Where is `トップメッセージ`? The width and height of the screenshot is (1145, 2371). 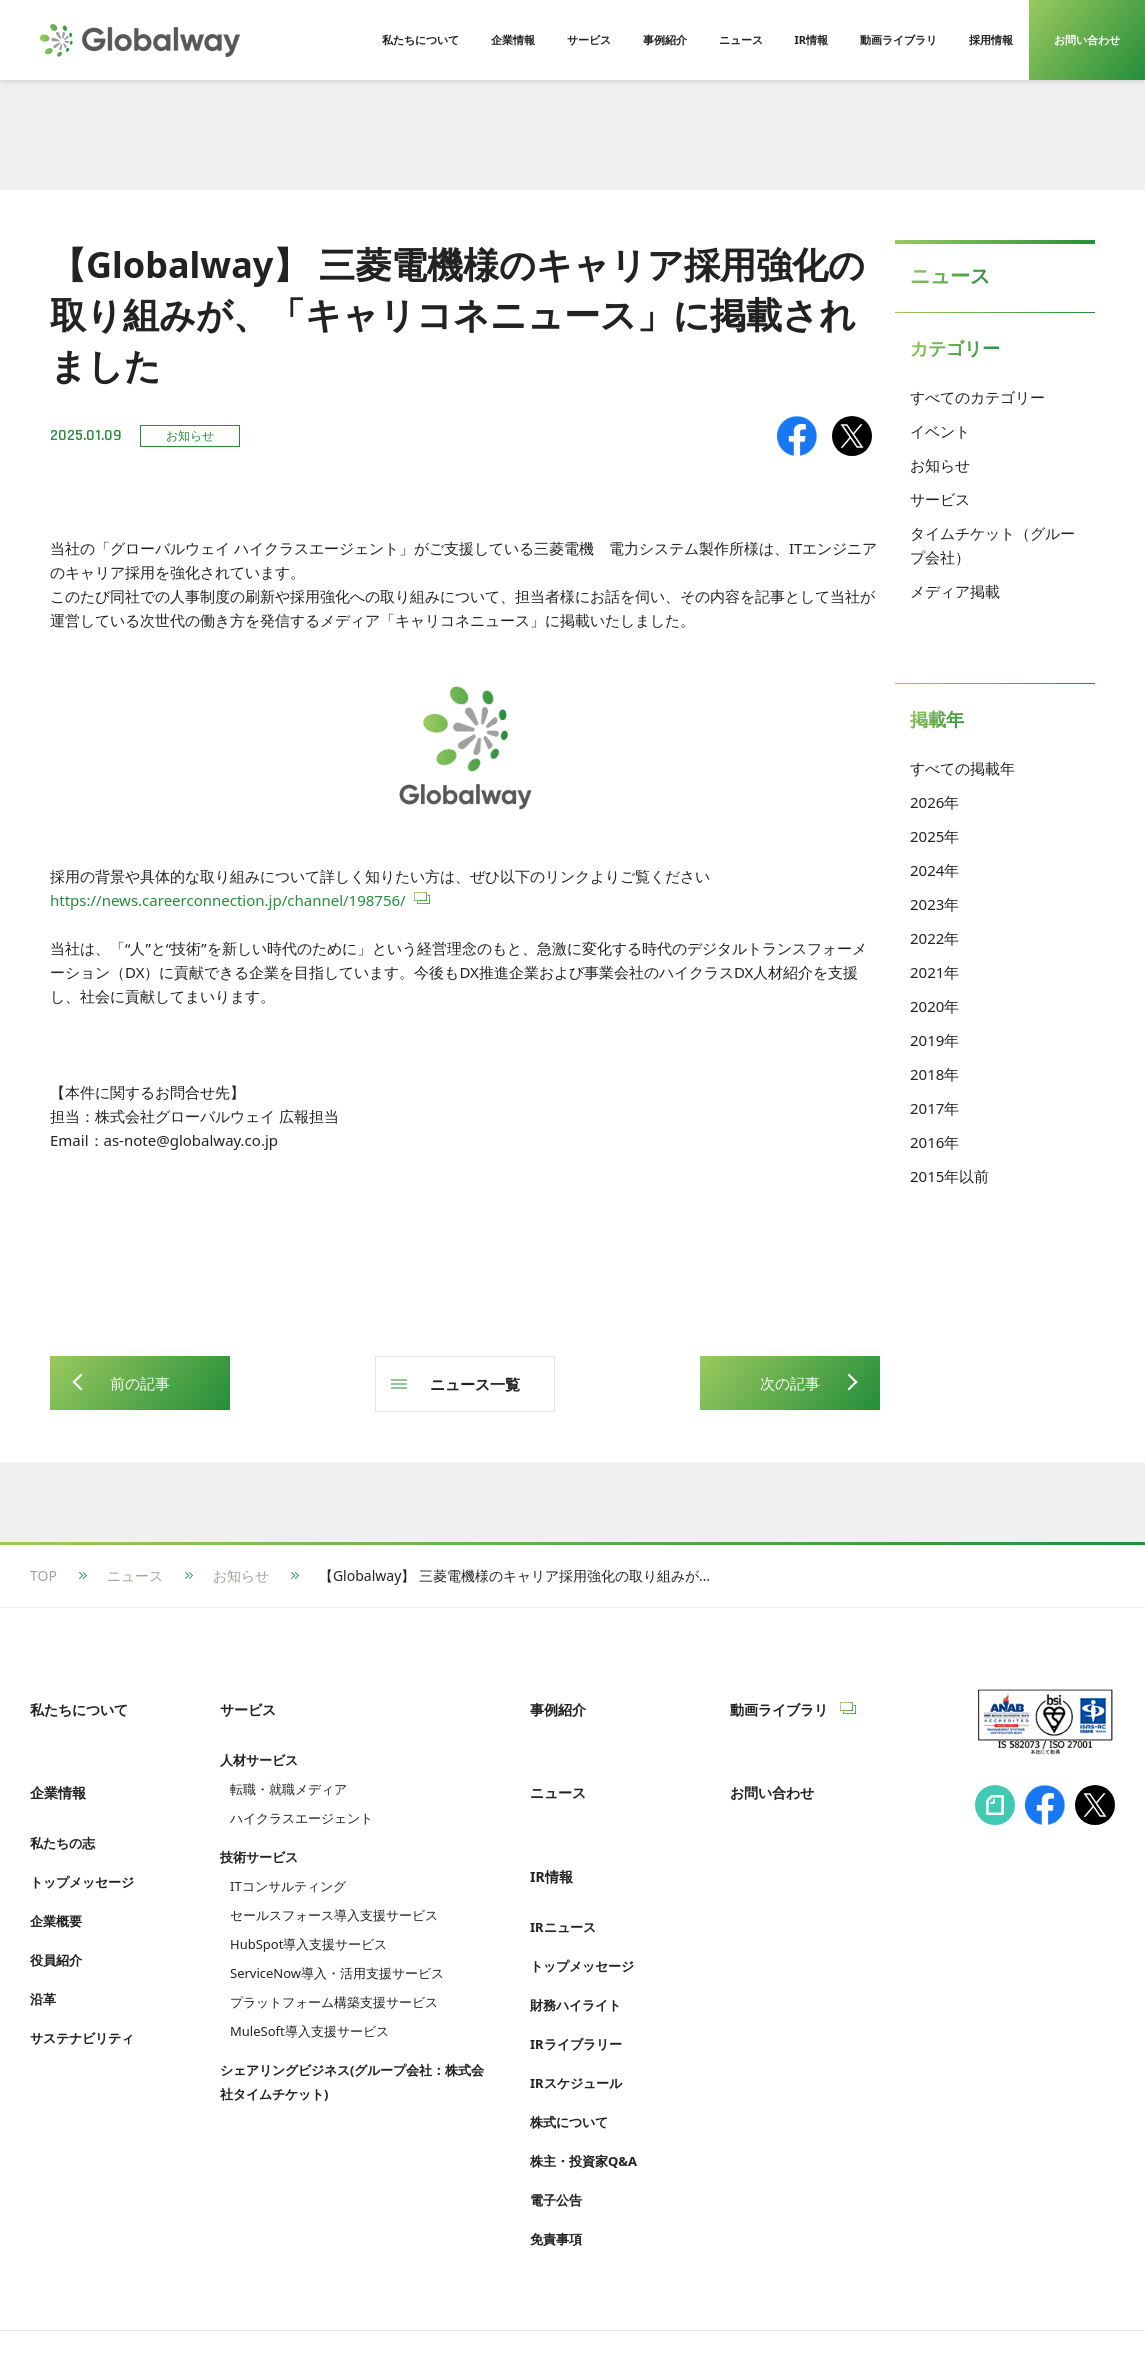 トップメッセージ is located at coordinates (82, 1840).